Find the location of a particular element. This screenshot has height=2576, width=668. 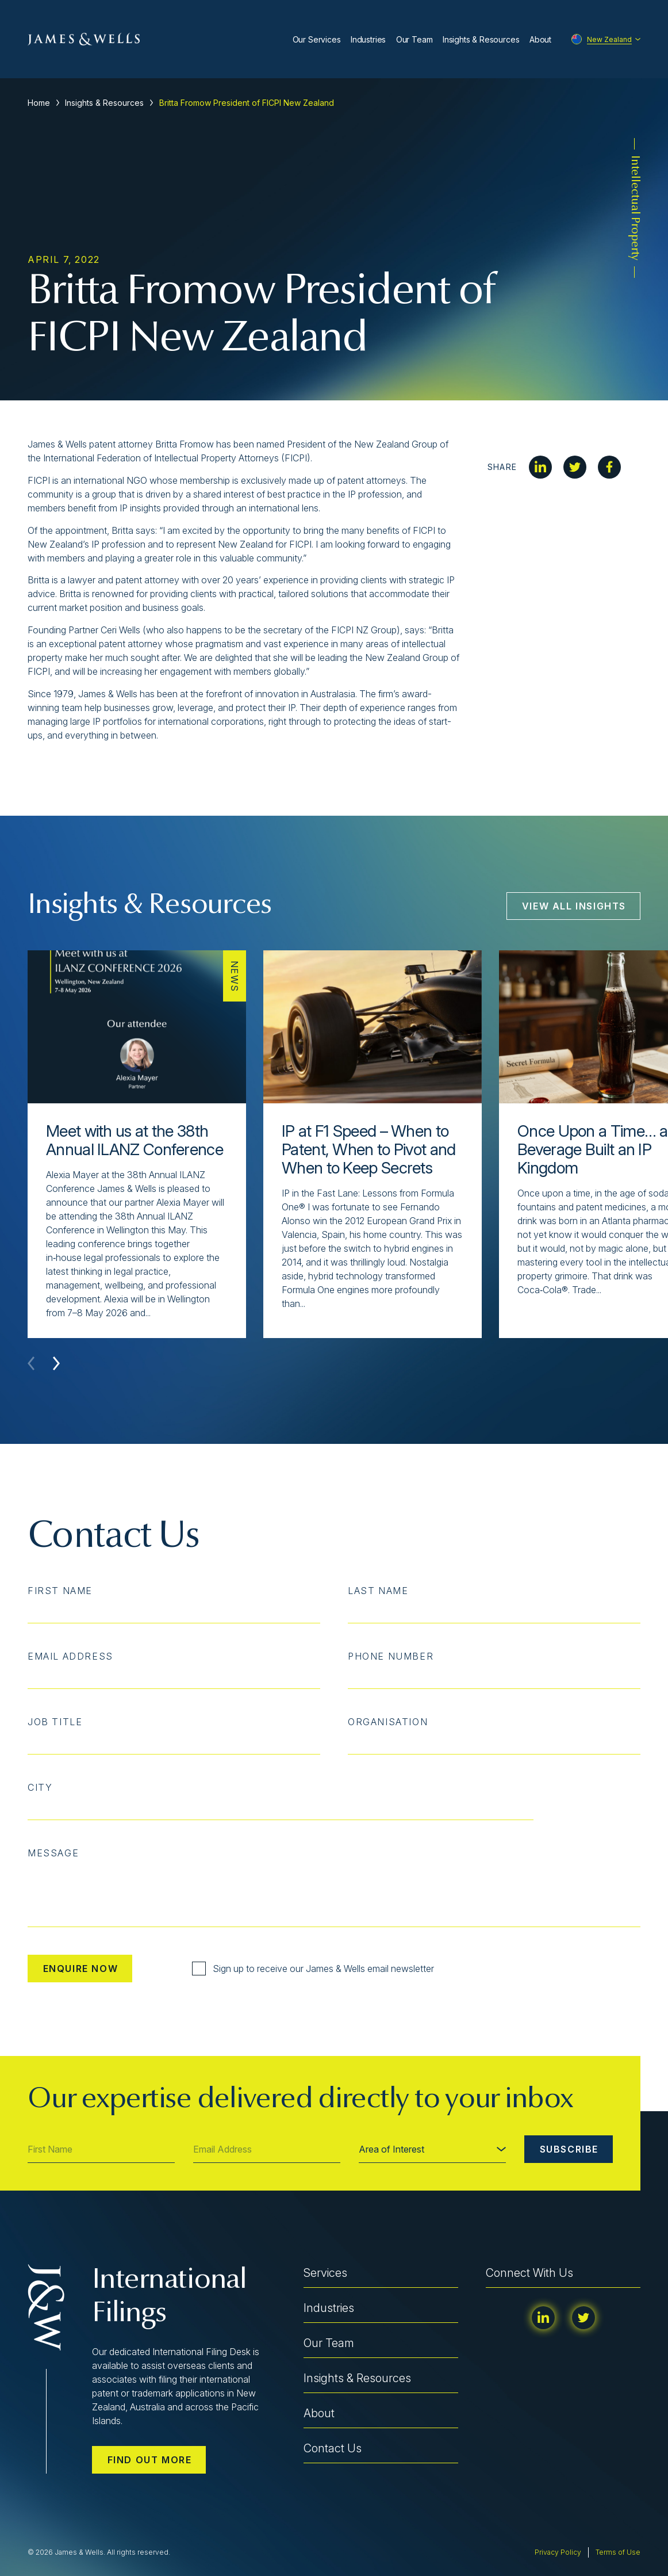

Insights & Resources is located at coordinates (481, 39).